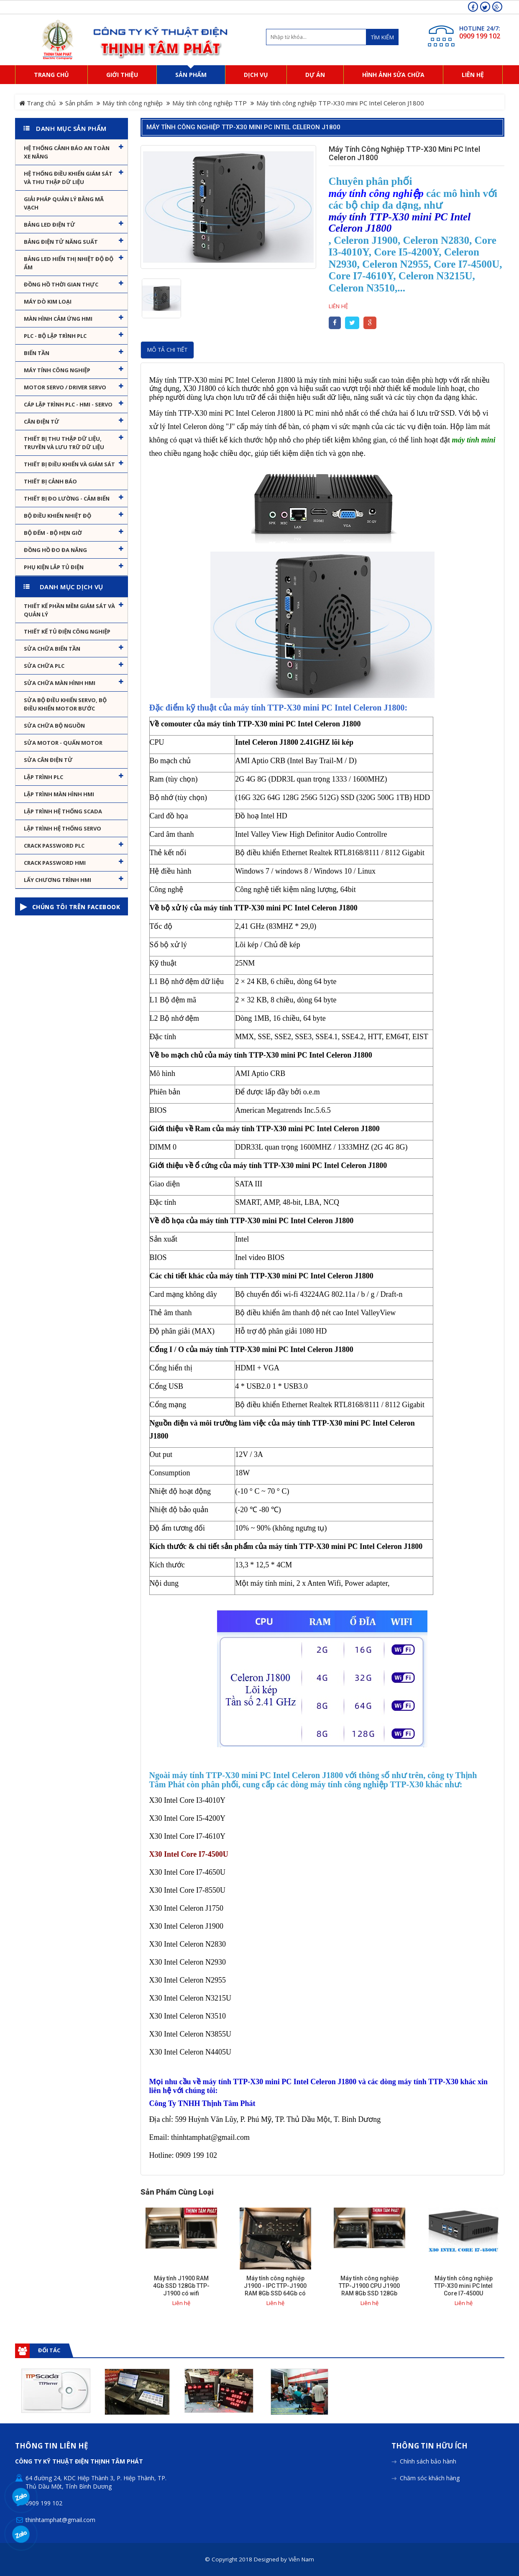  What do you see at coordinates (54, 845) in the screenshot?
I see `Crack password PLC` at bounding box center [54, 845].